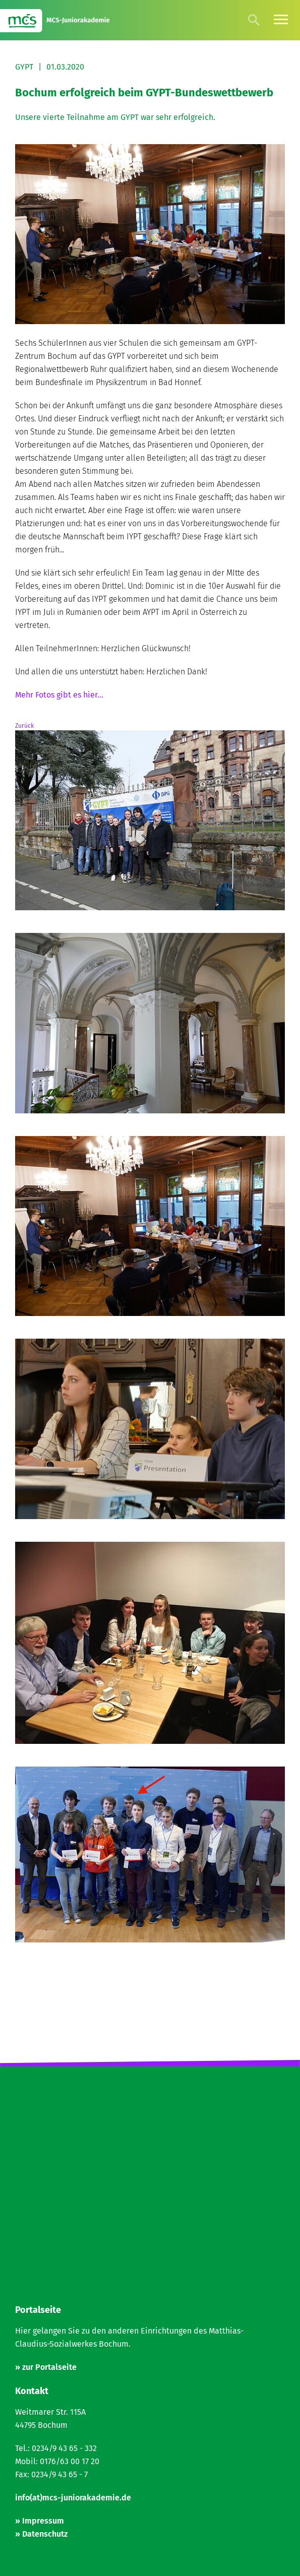  I want to click on » Impressum, so click(39, 2521).